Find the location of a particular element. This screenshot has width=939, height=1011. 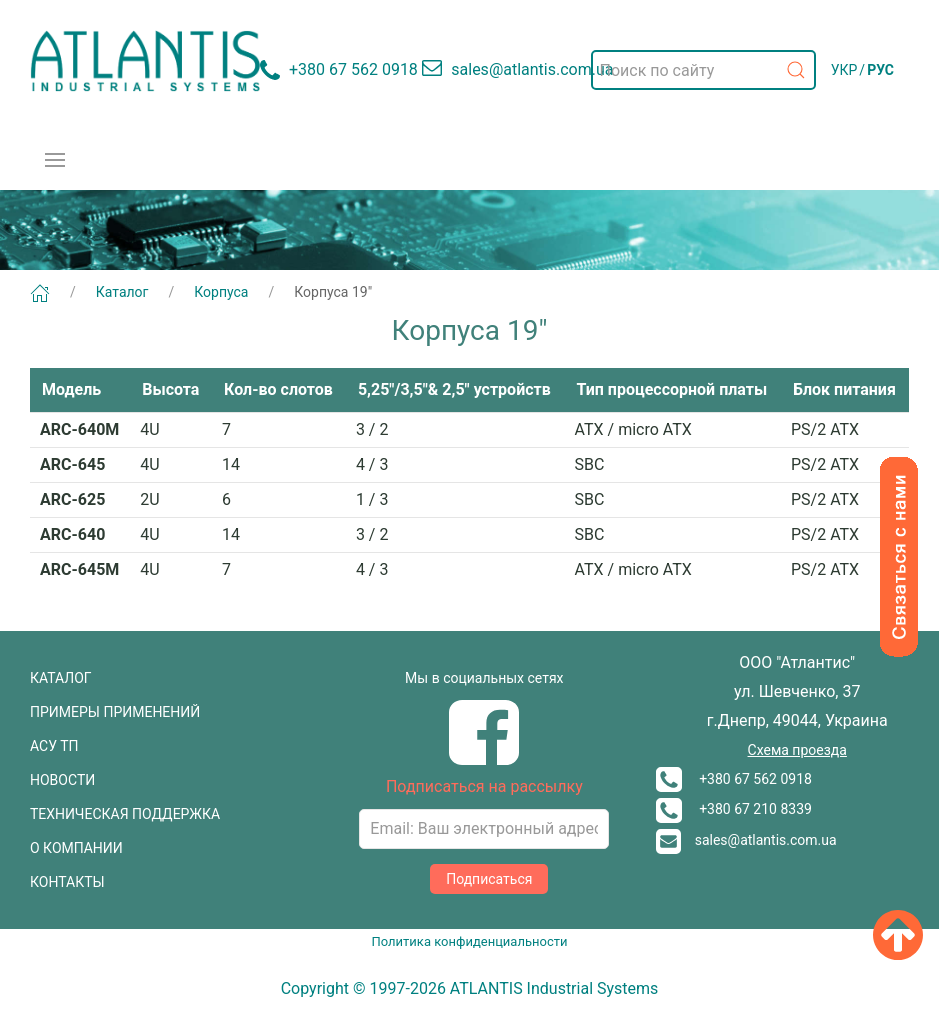

4 / 3 is located at coordinates (372, 464).